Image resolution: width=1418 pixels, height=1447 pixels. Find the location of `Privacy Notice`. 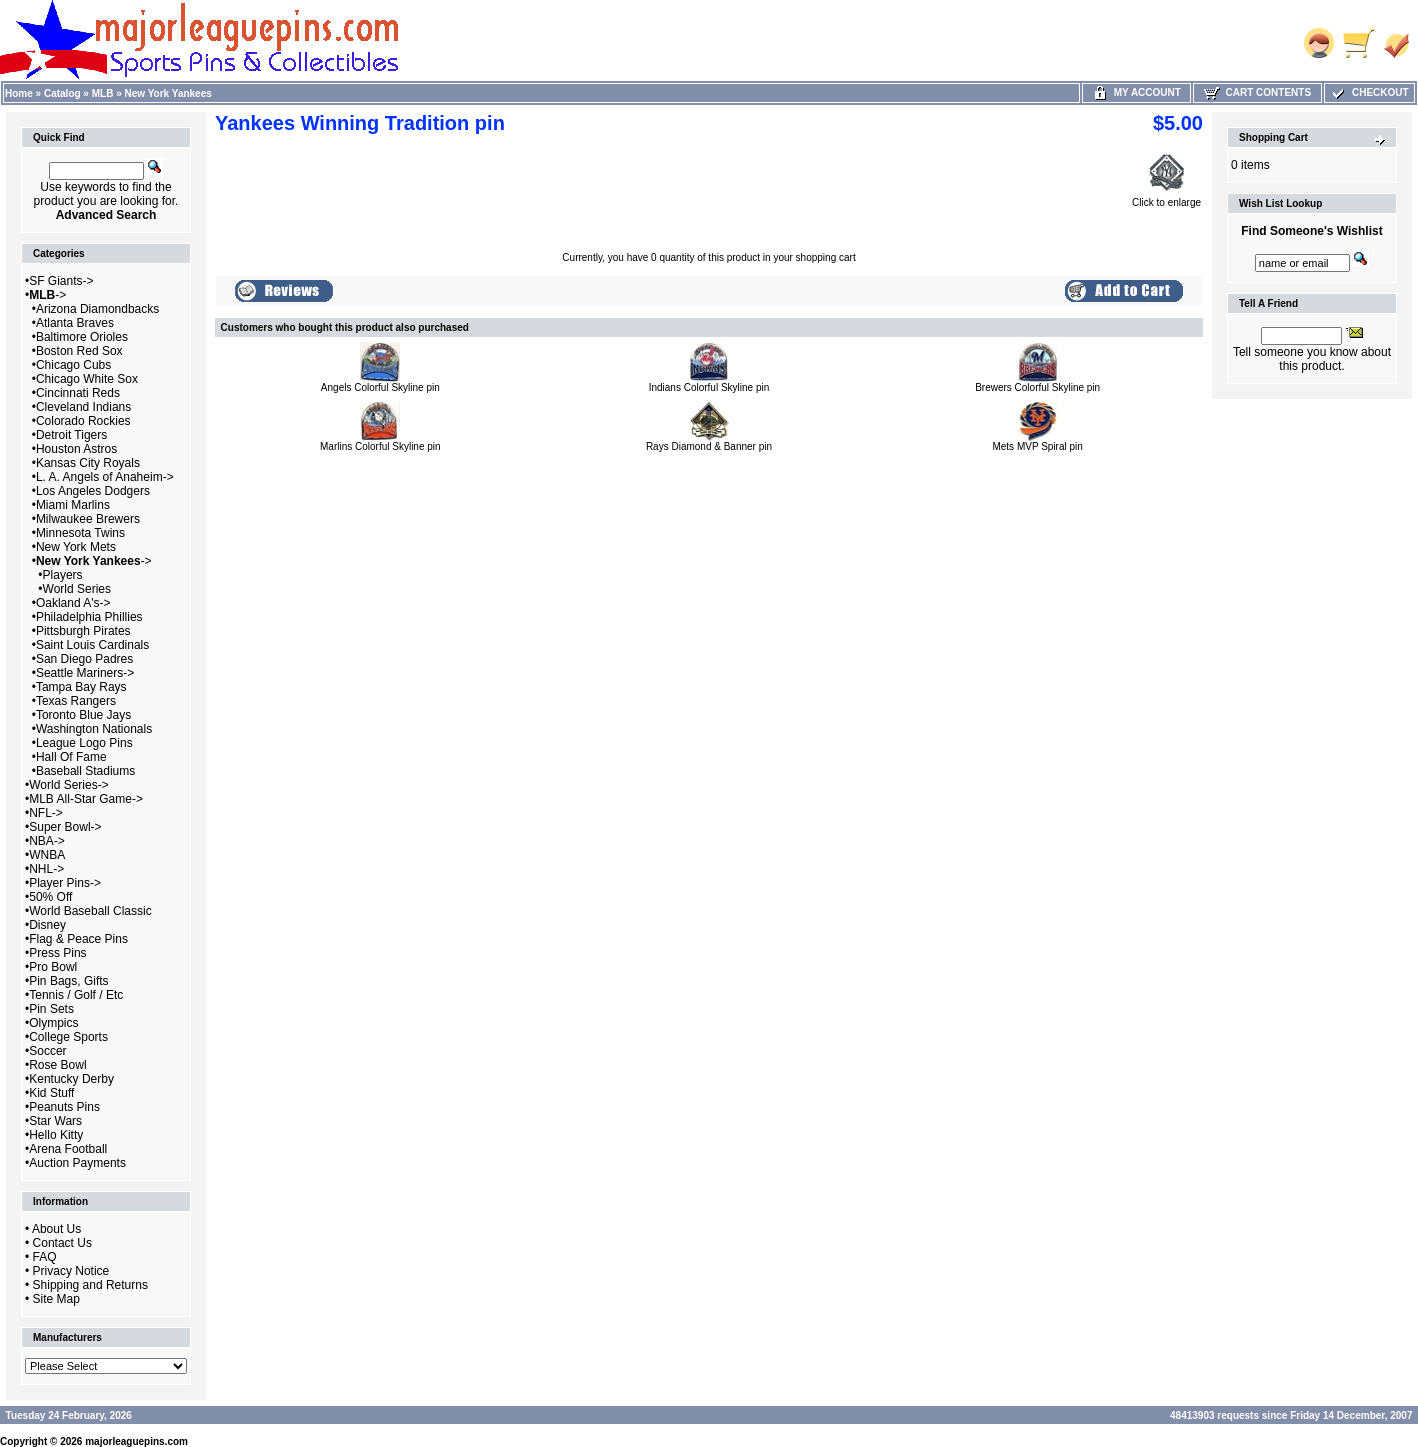

Privacy Notice is located at coordinates (71, 1271).